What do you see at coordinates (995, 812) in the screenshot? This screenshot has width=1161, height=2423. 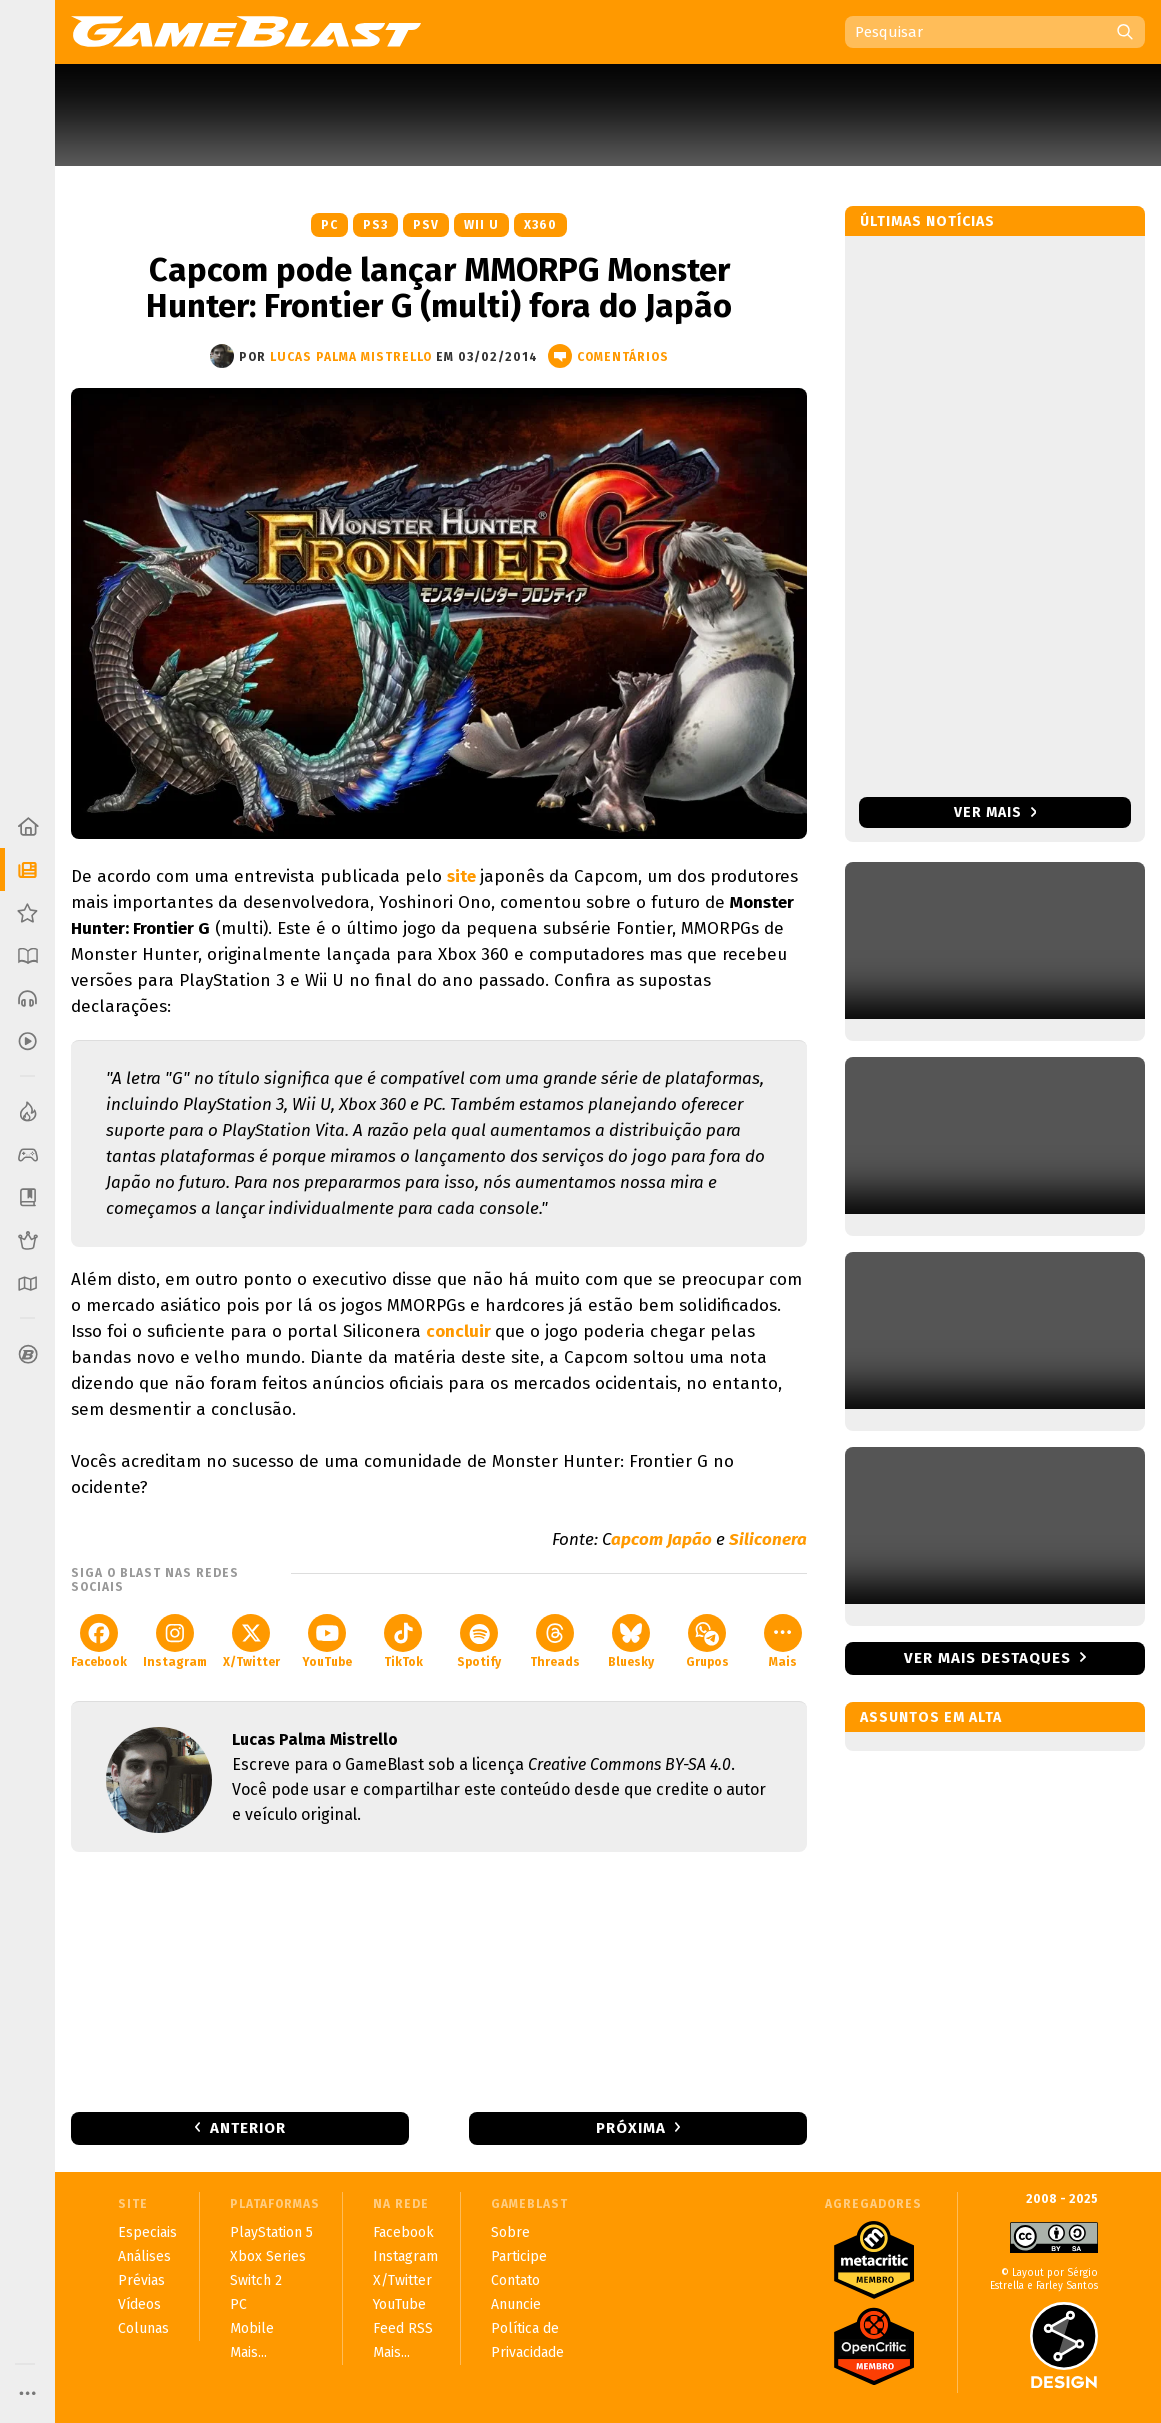 I see `Ver mais` at bounding box center [995, 812].